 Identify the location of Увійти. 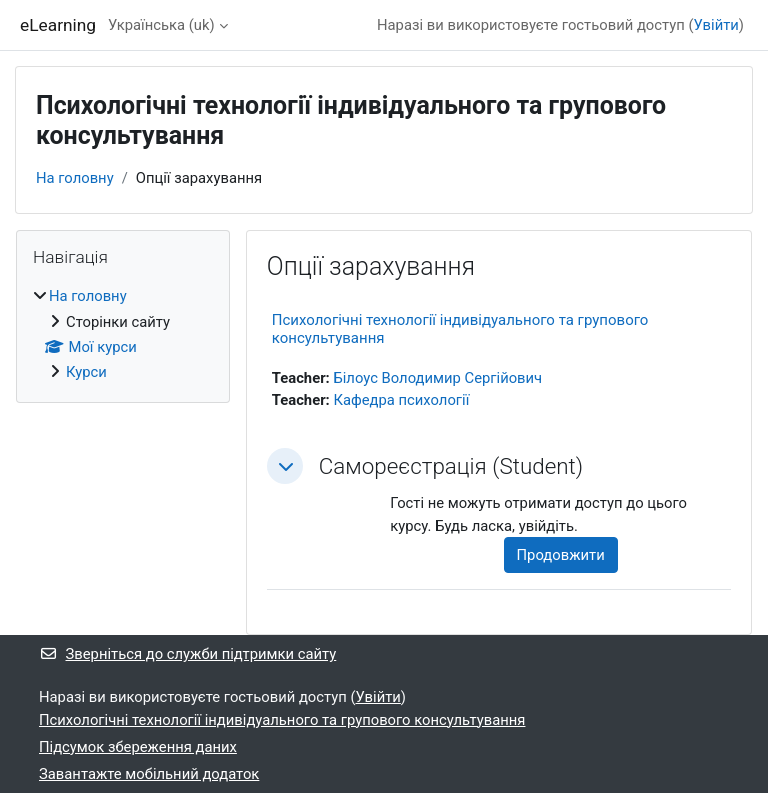
(716, 25).